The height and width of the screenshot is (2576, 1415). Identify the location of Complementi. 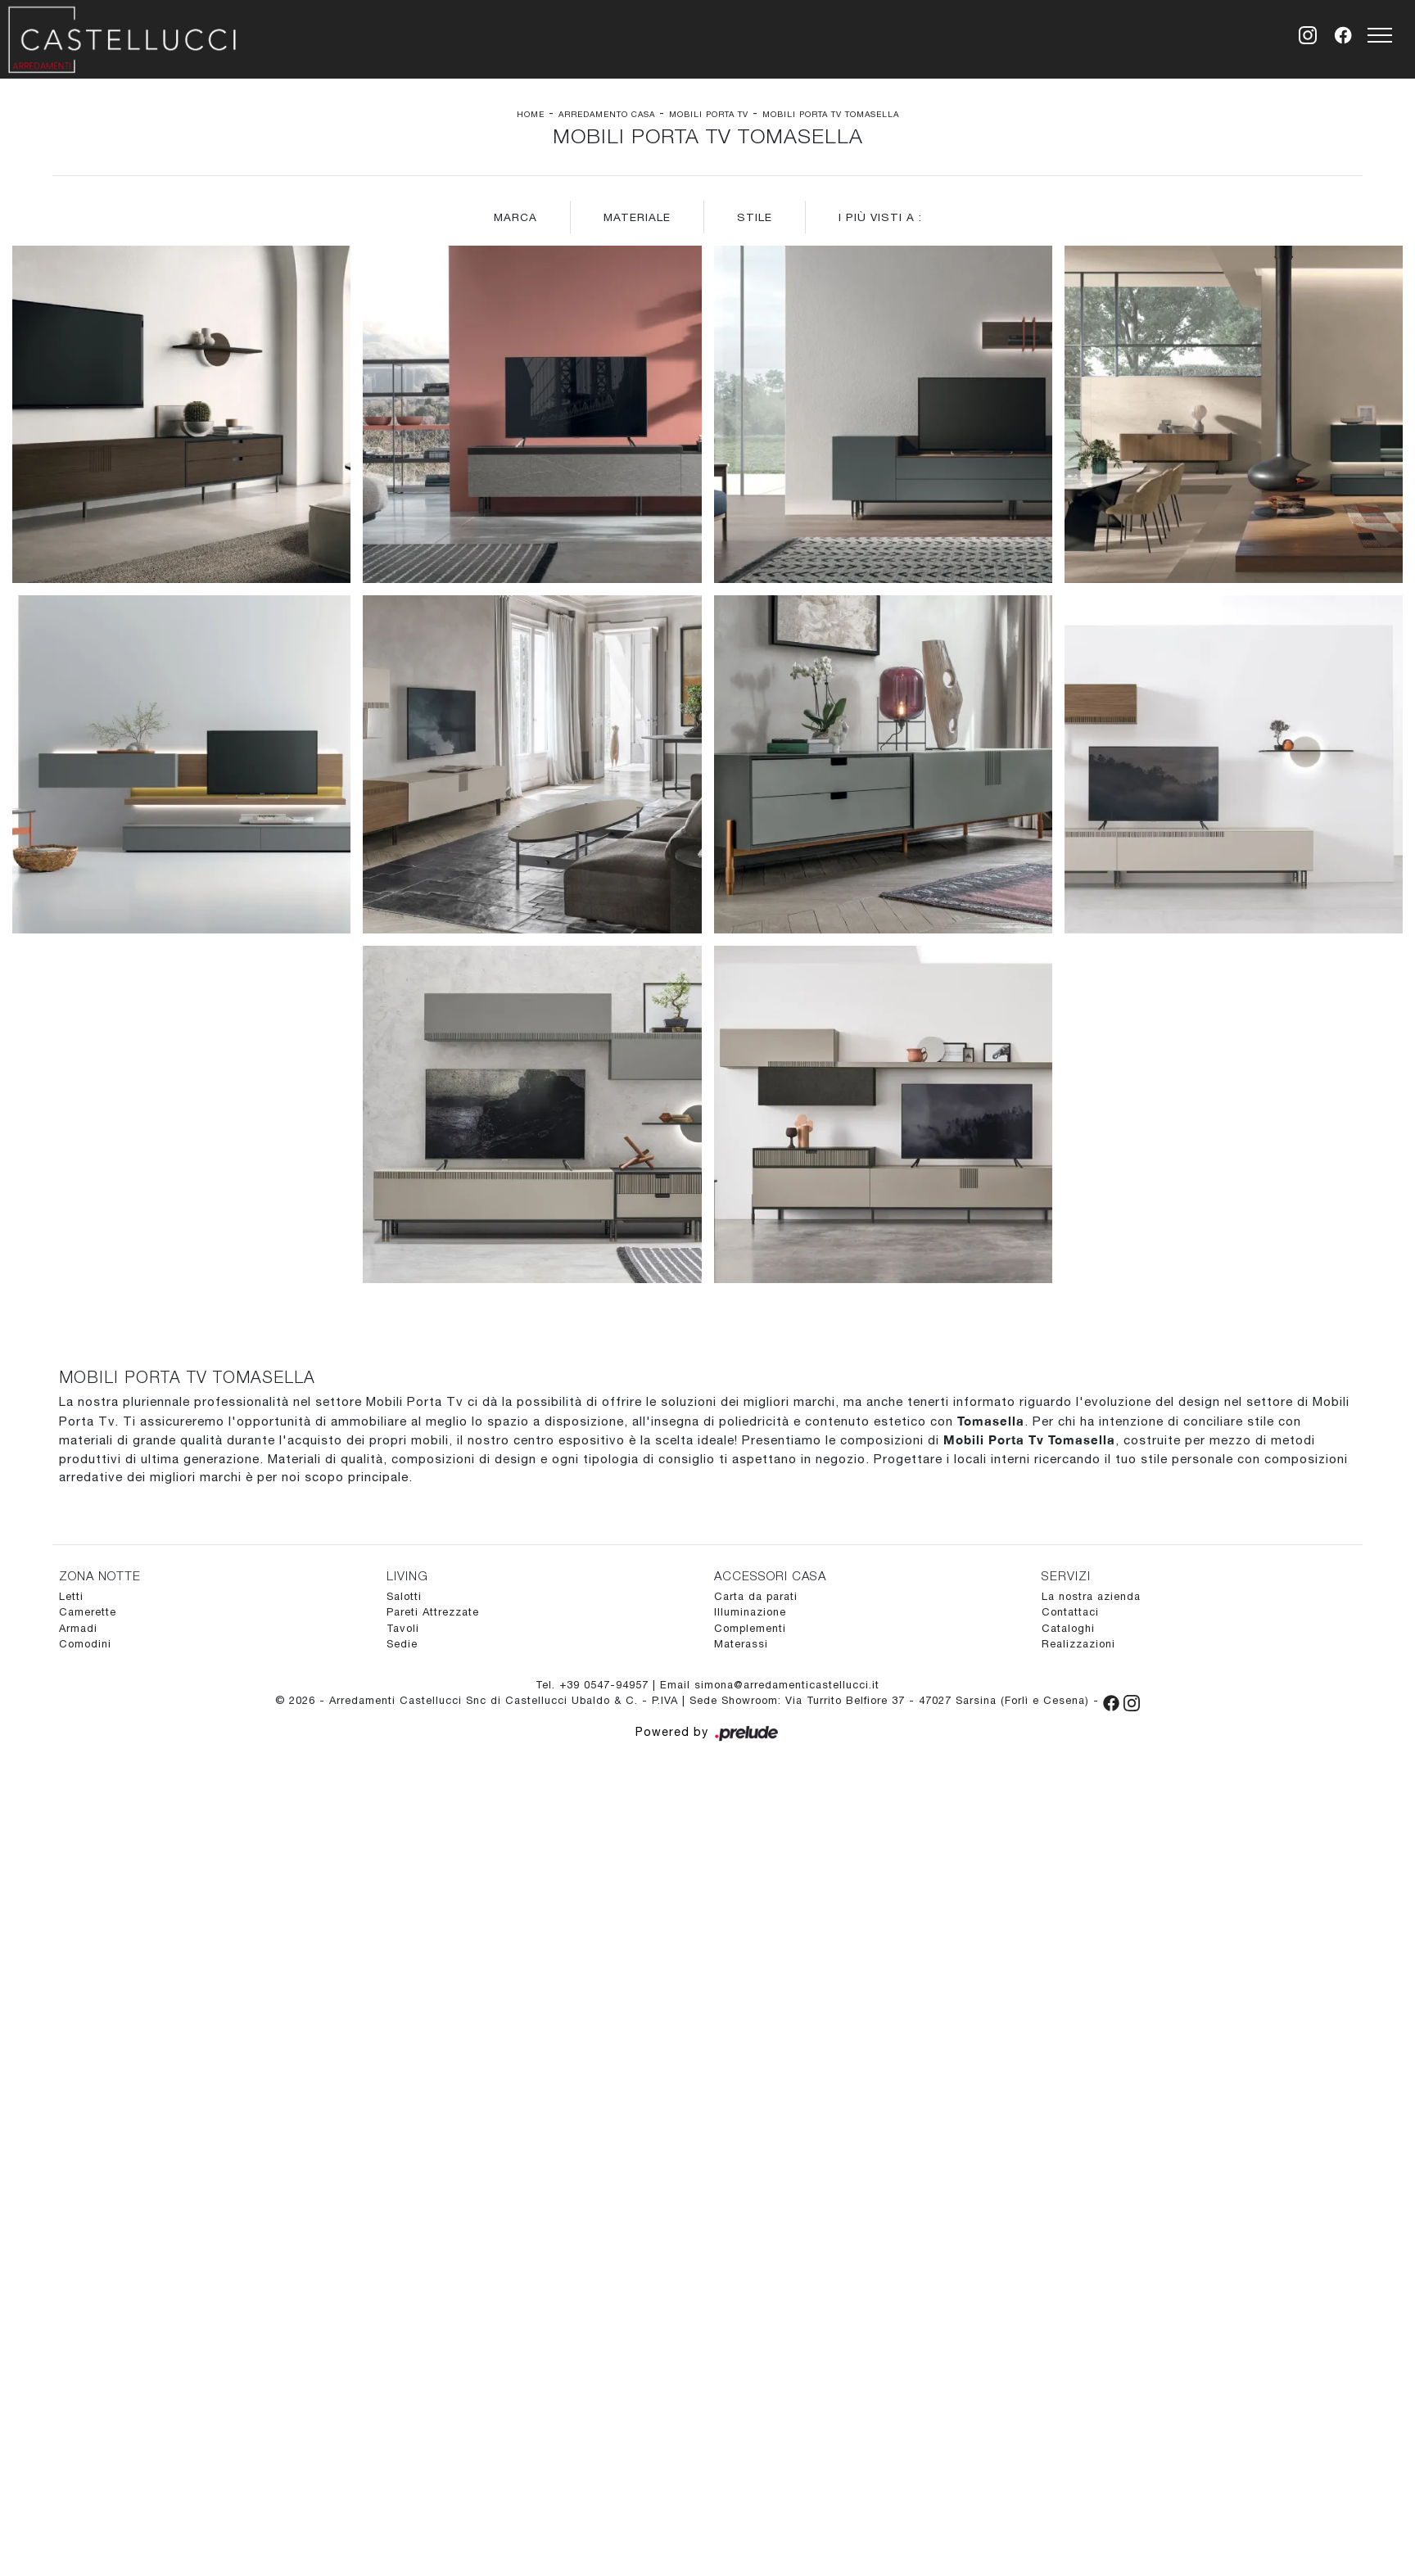
(750, 1628).